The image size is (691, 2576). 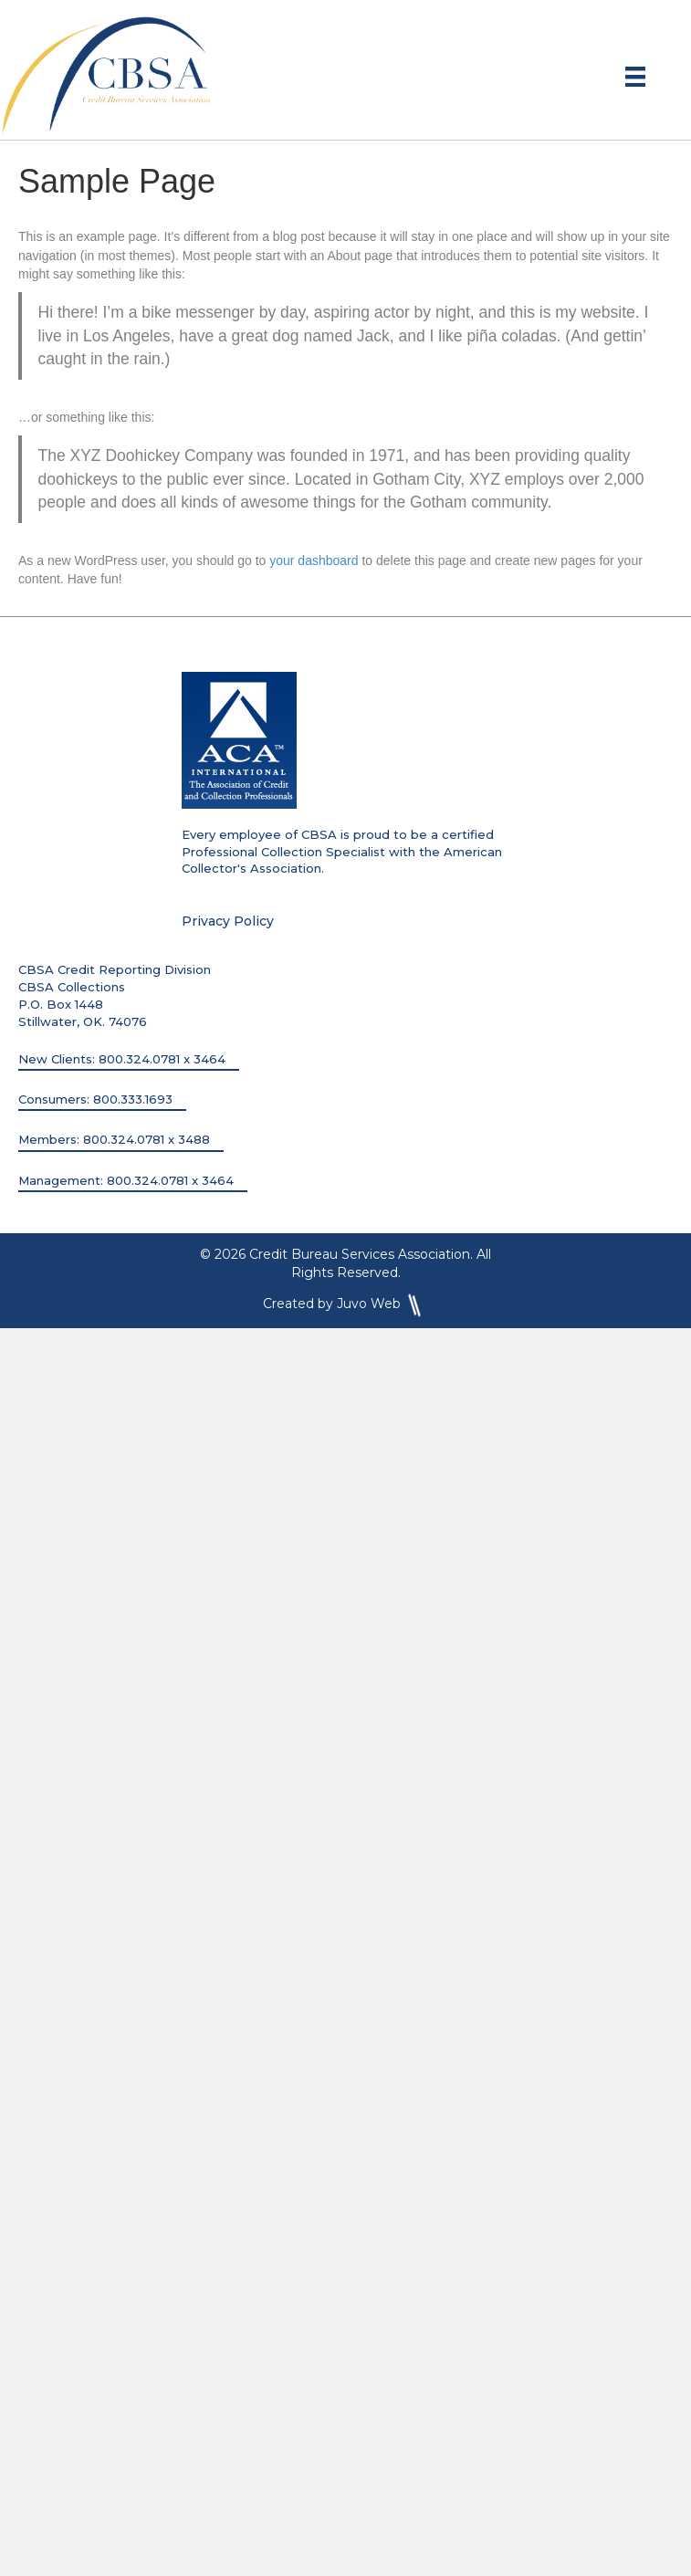 I want to click on Created by Juvo Web, so click(x=345, y=1303).